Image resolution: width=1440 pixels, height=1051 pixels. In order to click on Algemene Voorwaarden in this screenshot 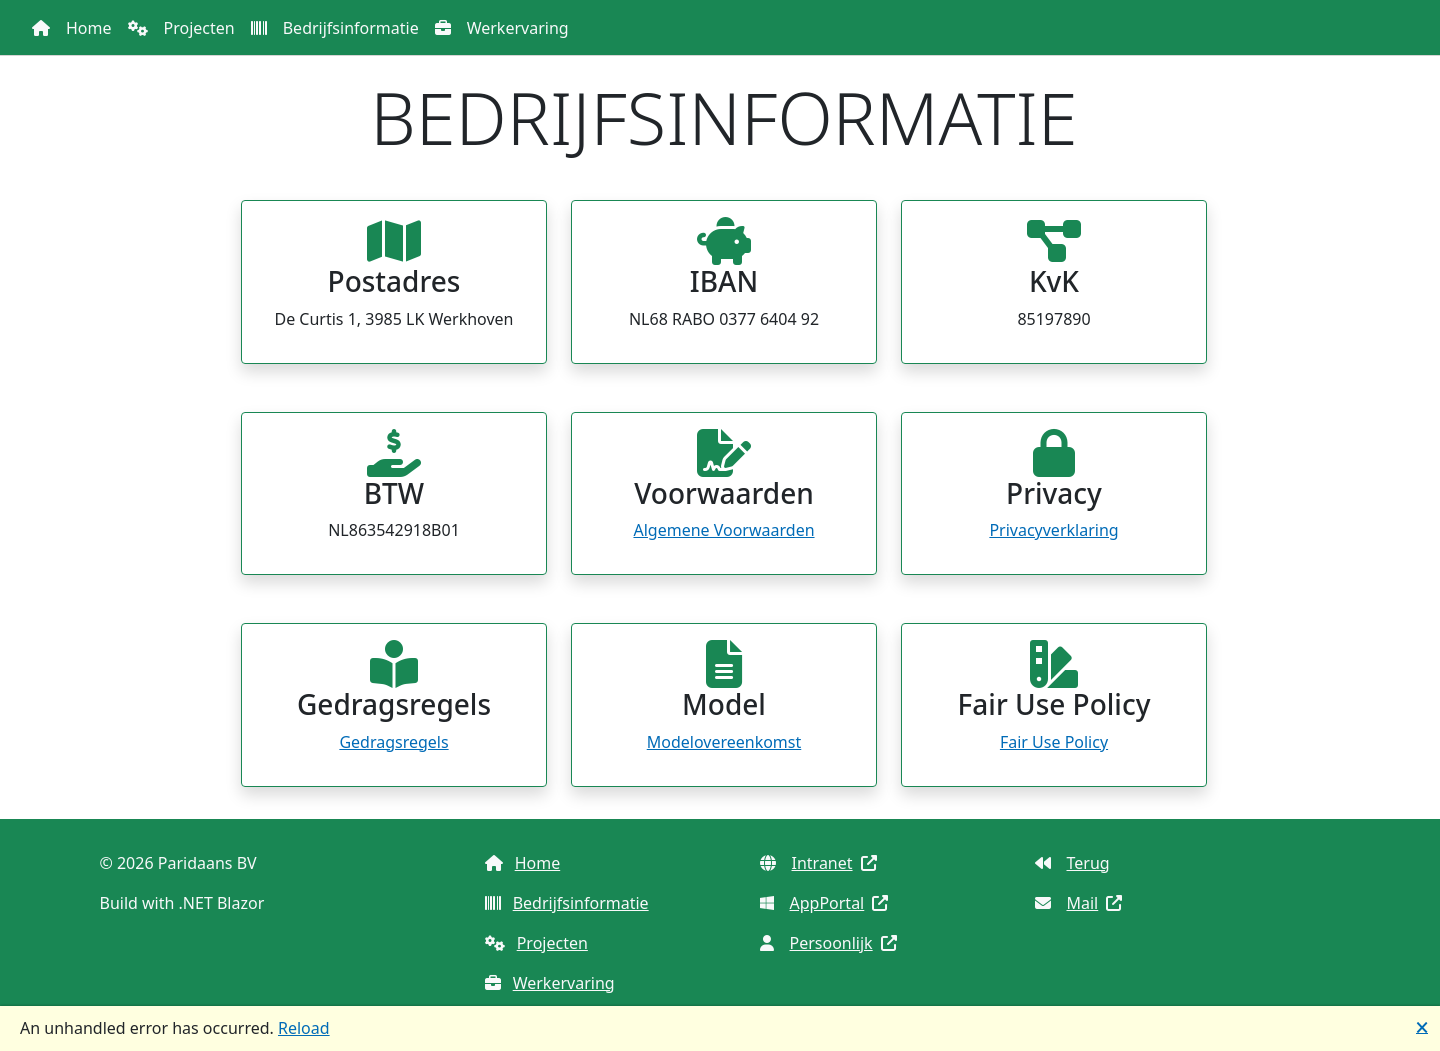, I will do `click(723, 530)`.